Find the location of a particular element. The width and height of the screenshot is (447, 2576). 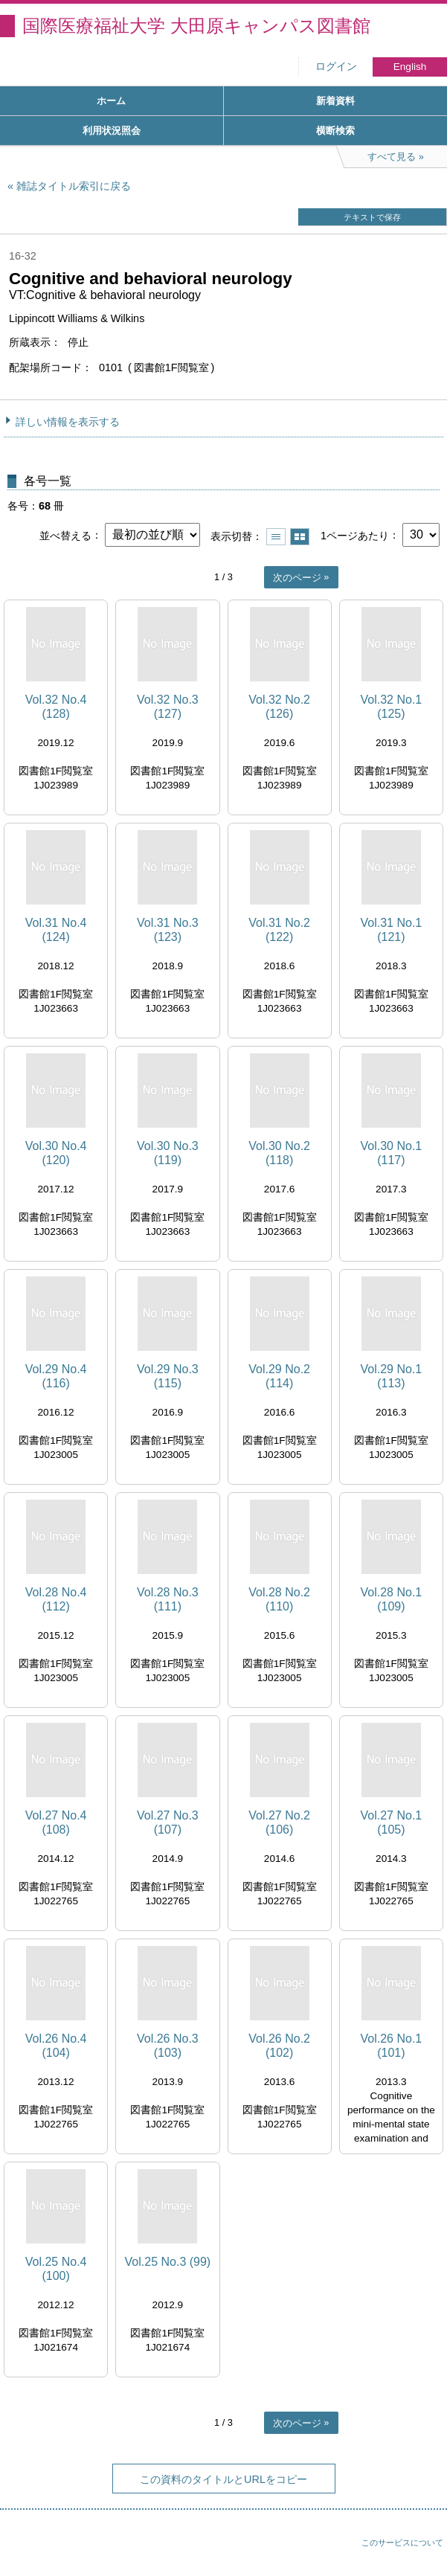

Vol.29 No.2 (114) is located at coordinates (279, 1376).